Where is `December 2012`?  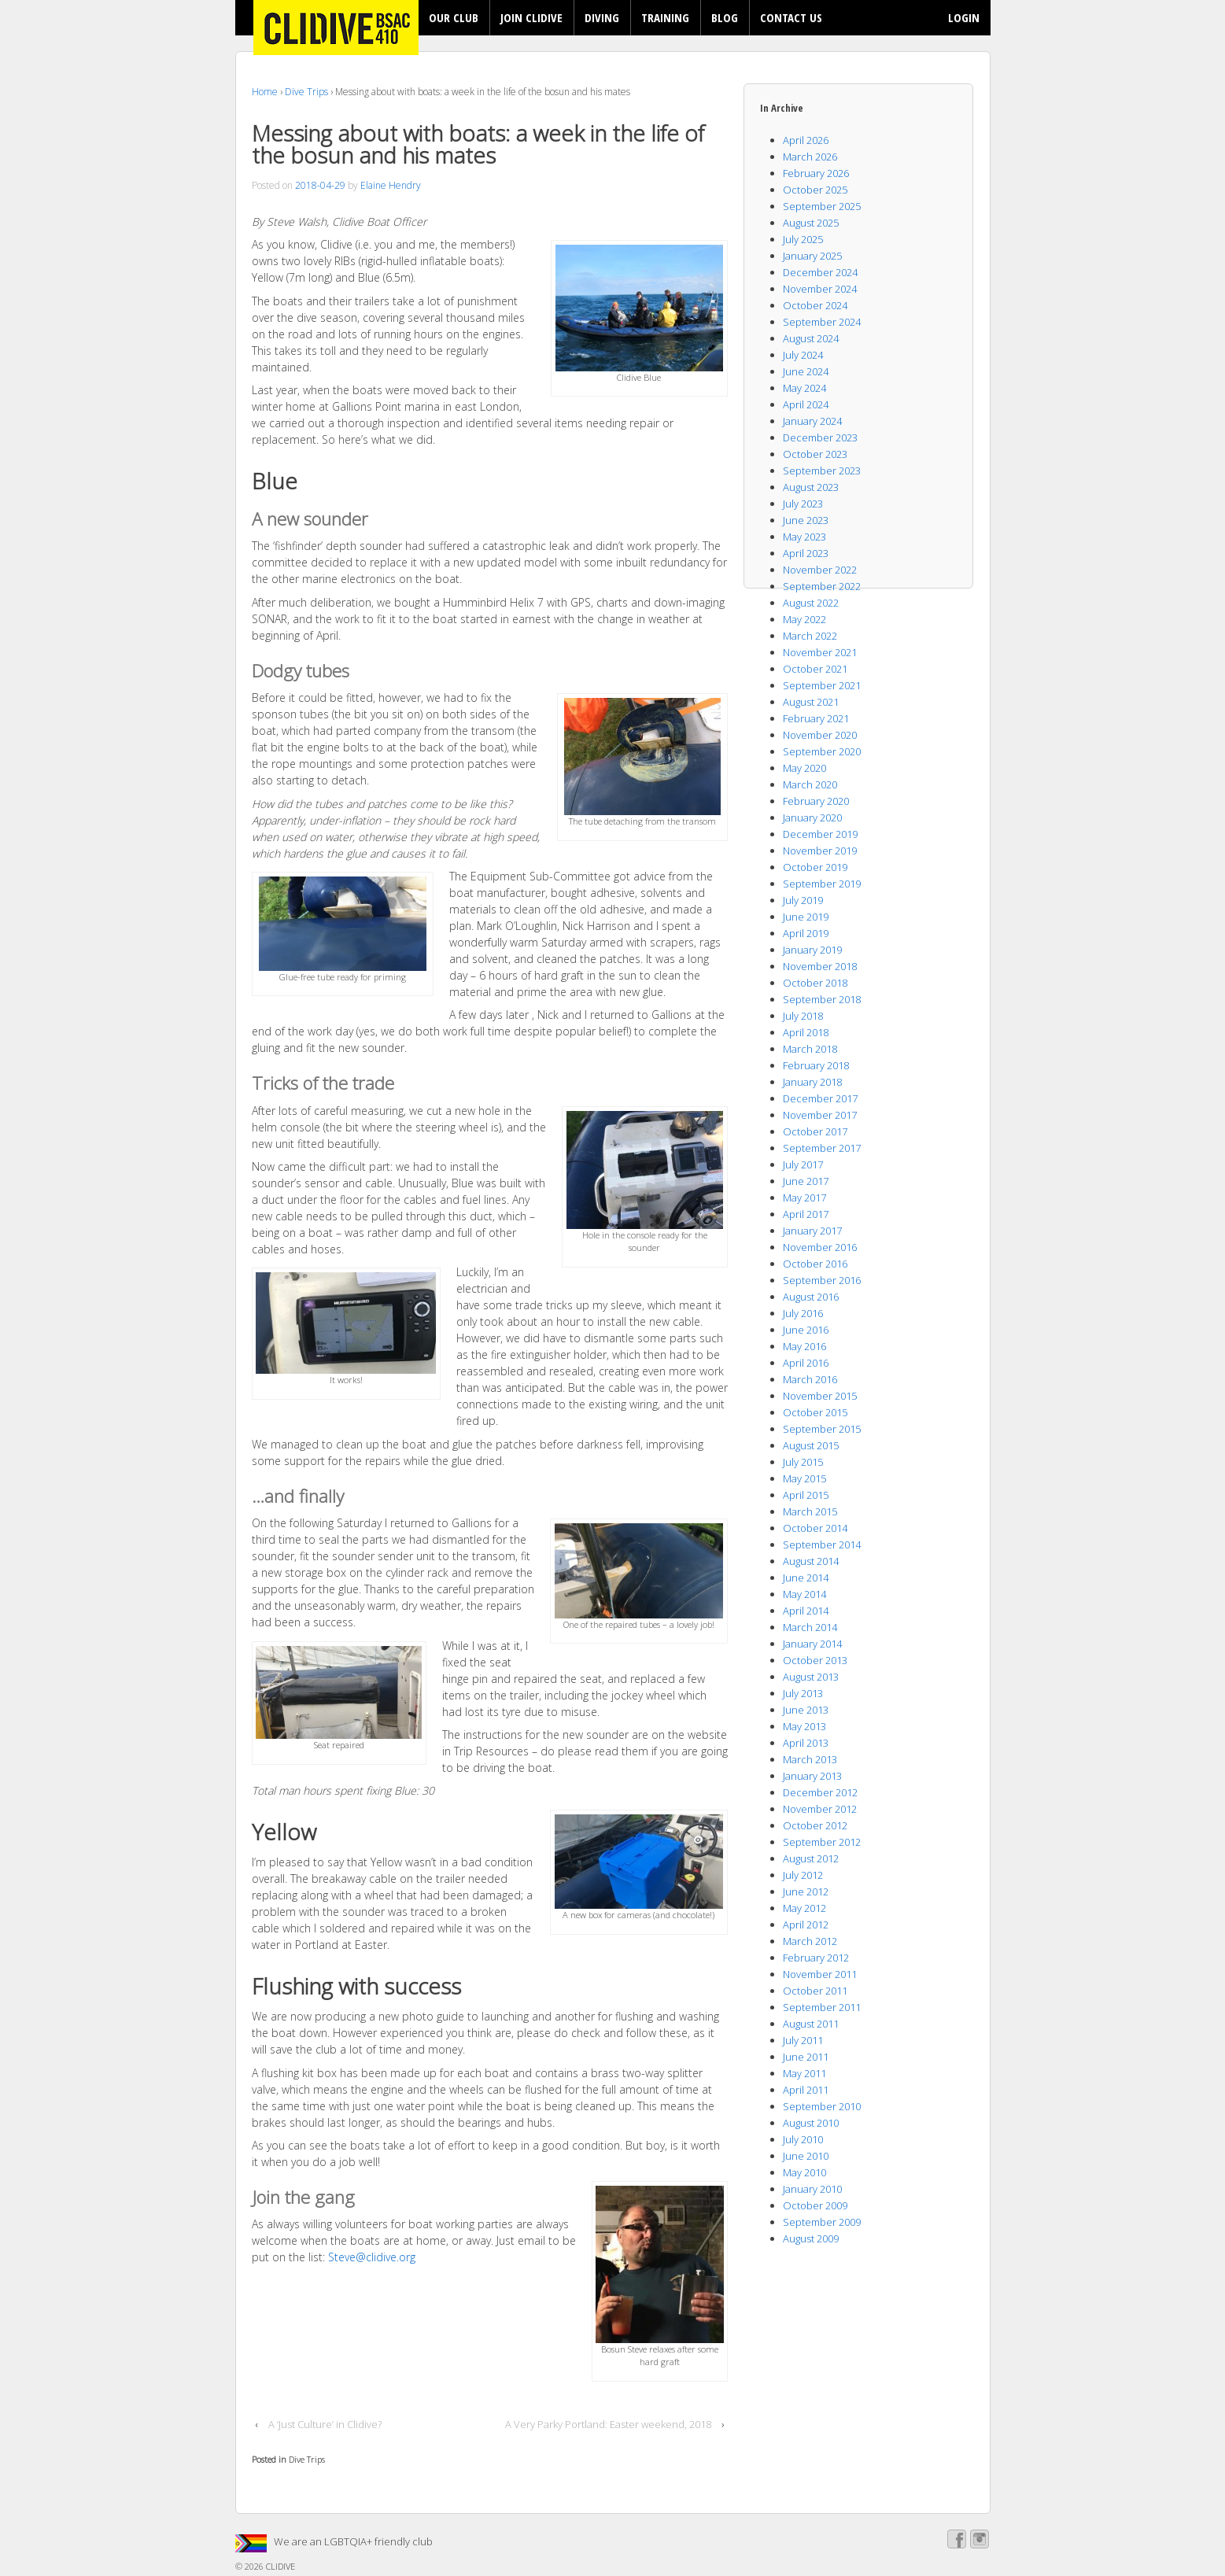
December 2012 is located at coordinates (820, 1792).